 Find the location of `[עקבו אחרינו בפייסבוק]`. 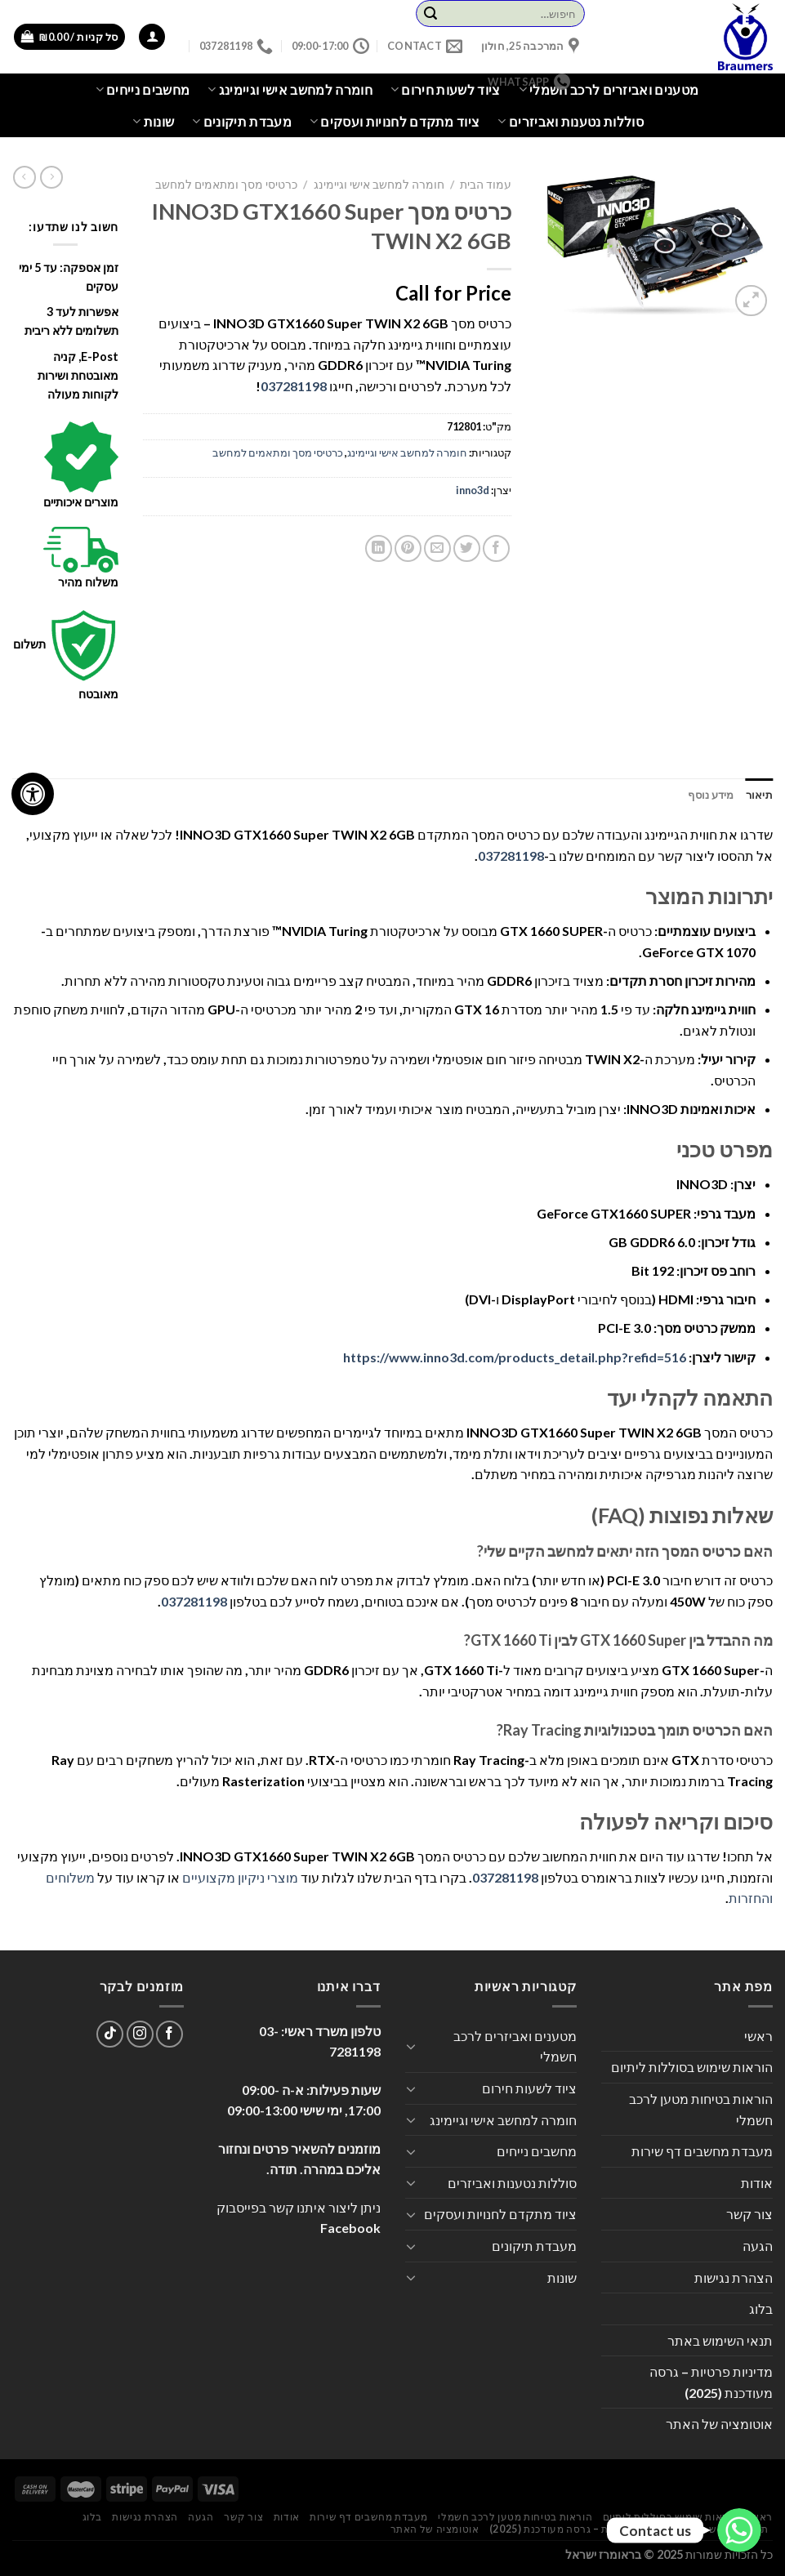

[עקבו אחרינו בפייסבוק] is located at coordinates (169, 2034).